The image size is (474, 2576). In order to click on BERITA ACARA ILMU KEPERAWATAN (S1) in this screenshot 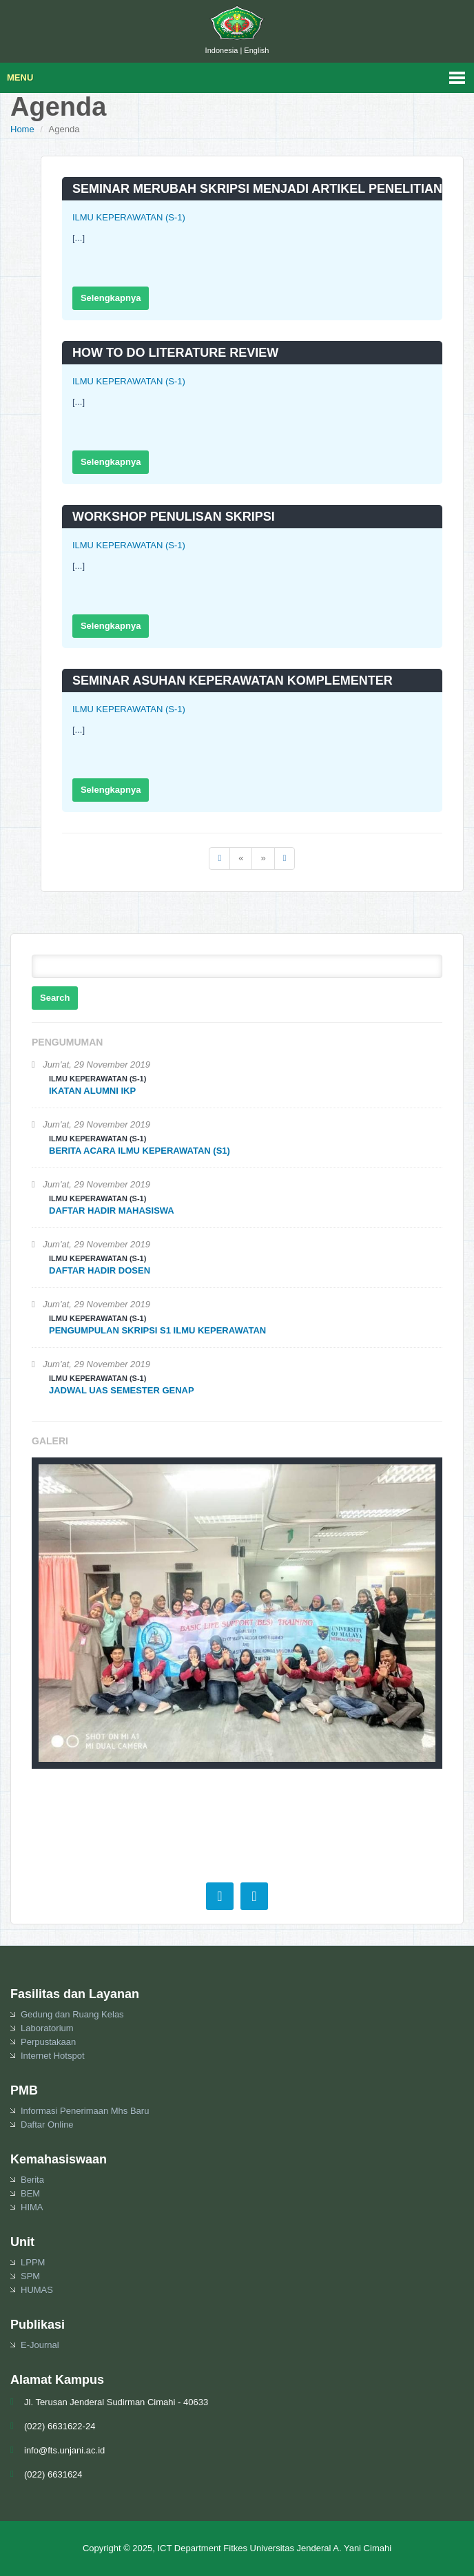, I will do `click(139, 1150)`.